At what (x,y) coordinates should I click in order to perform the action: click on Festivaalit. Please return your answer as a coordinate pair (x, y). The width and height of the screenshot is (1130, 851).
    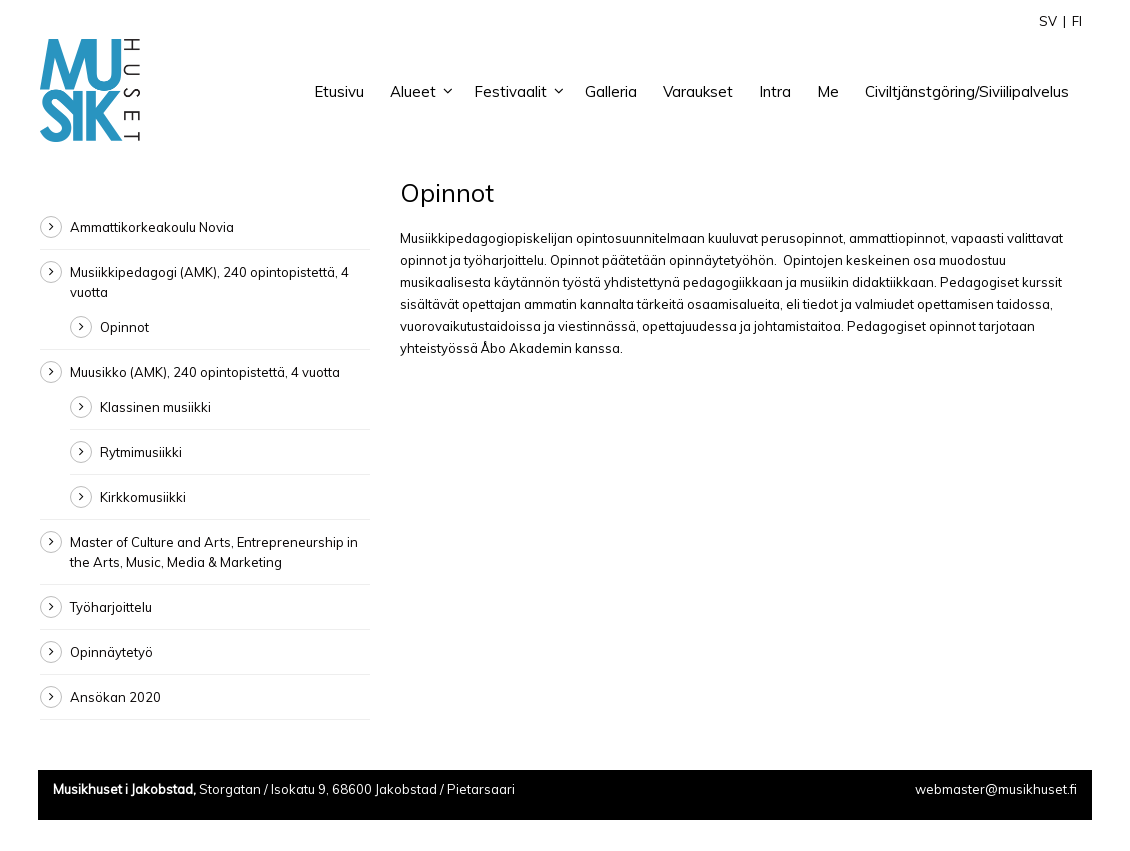
    Looking at the image, I should click on (510, 91).